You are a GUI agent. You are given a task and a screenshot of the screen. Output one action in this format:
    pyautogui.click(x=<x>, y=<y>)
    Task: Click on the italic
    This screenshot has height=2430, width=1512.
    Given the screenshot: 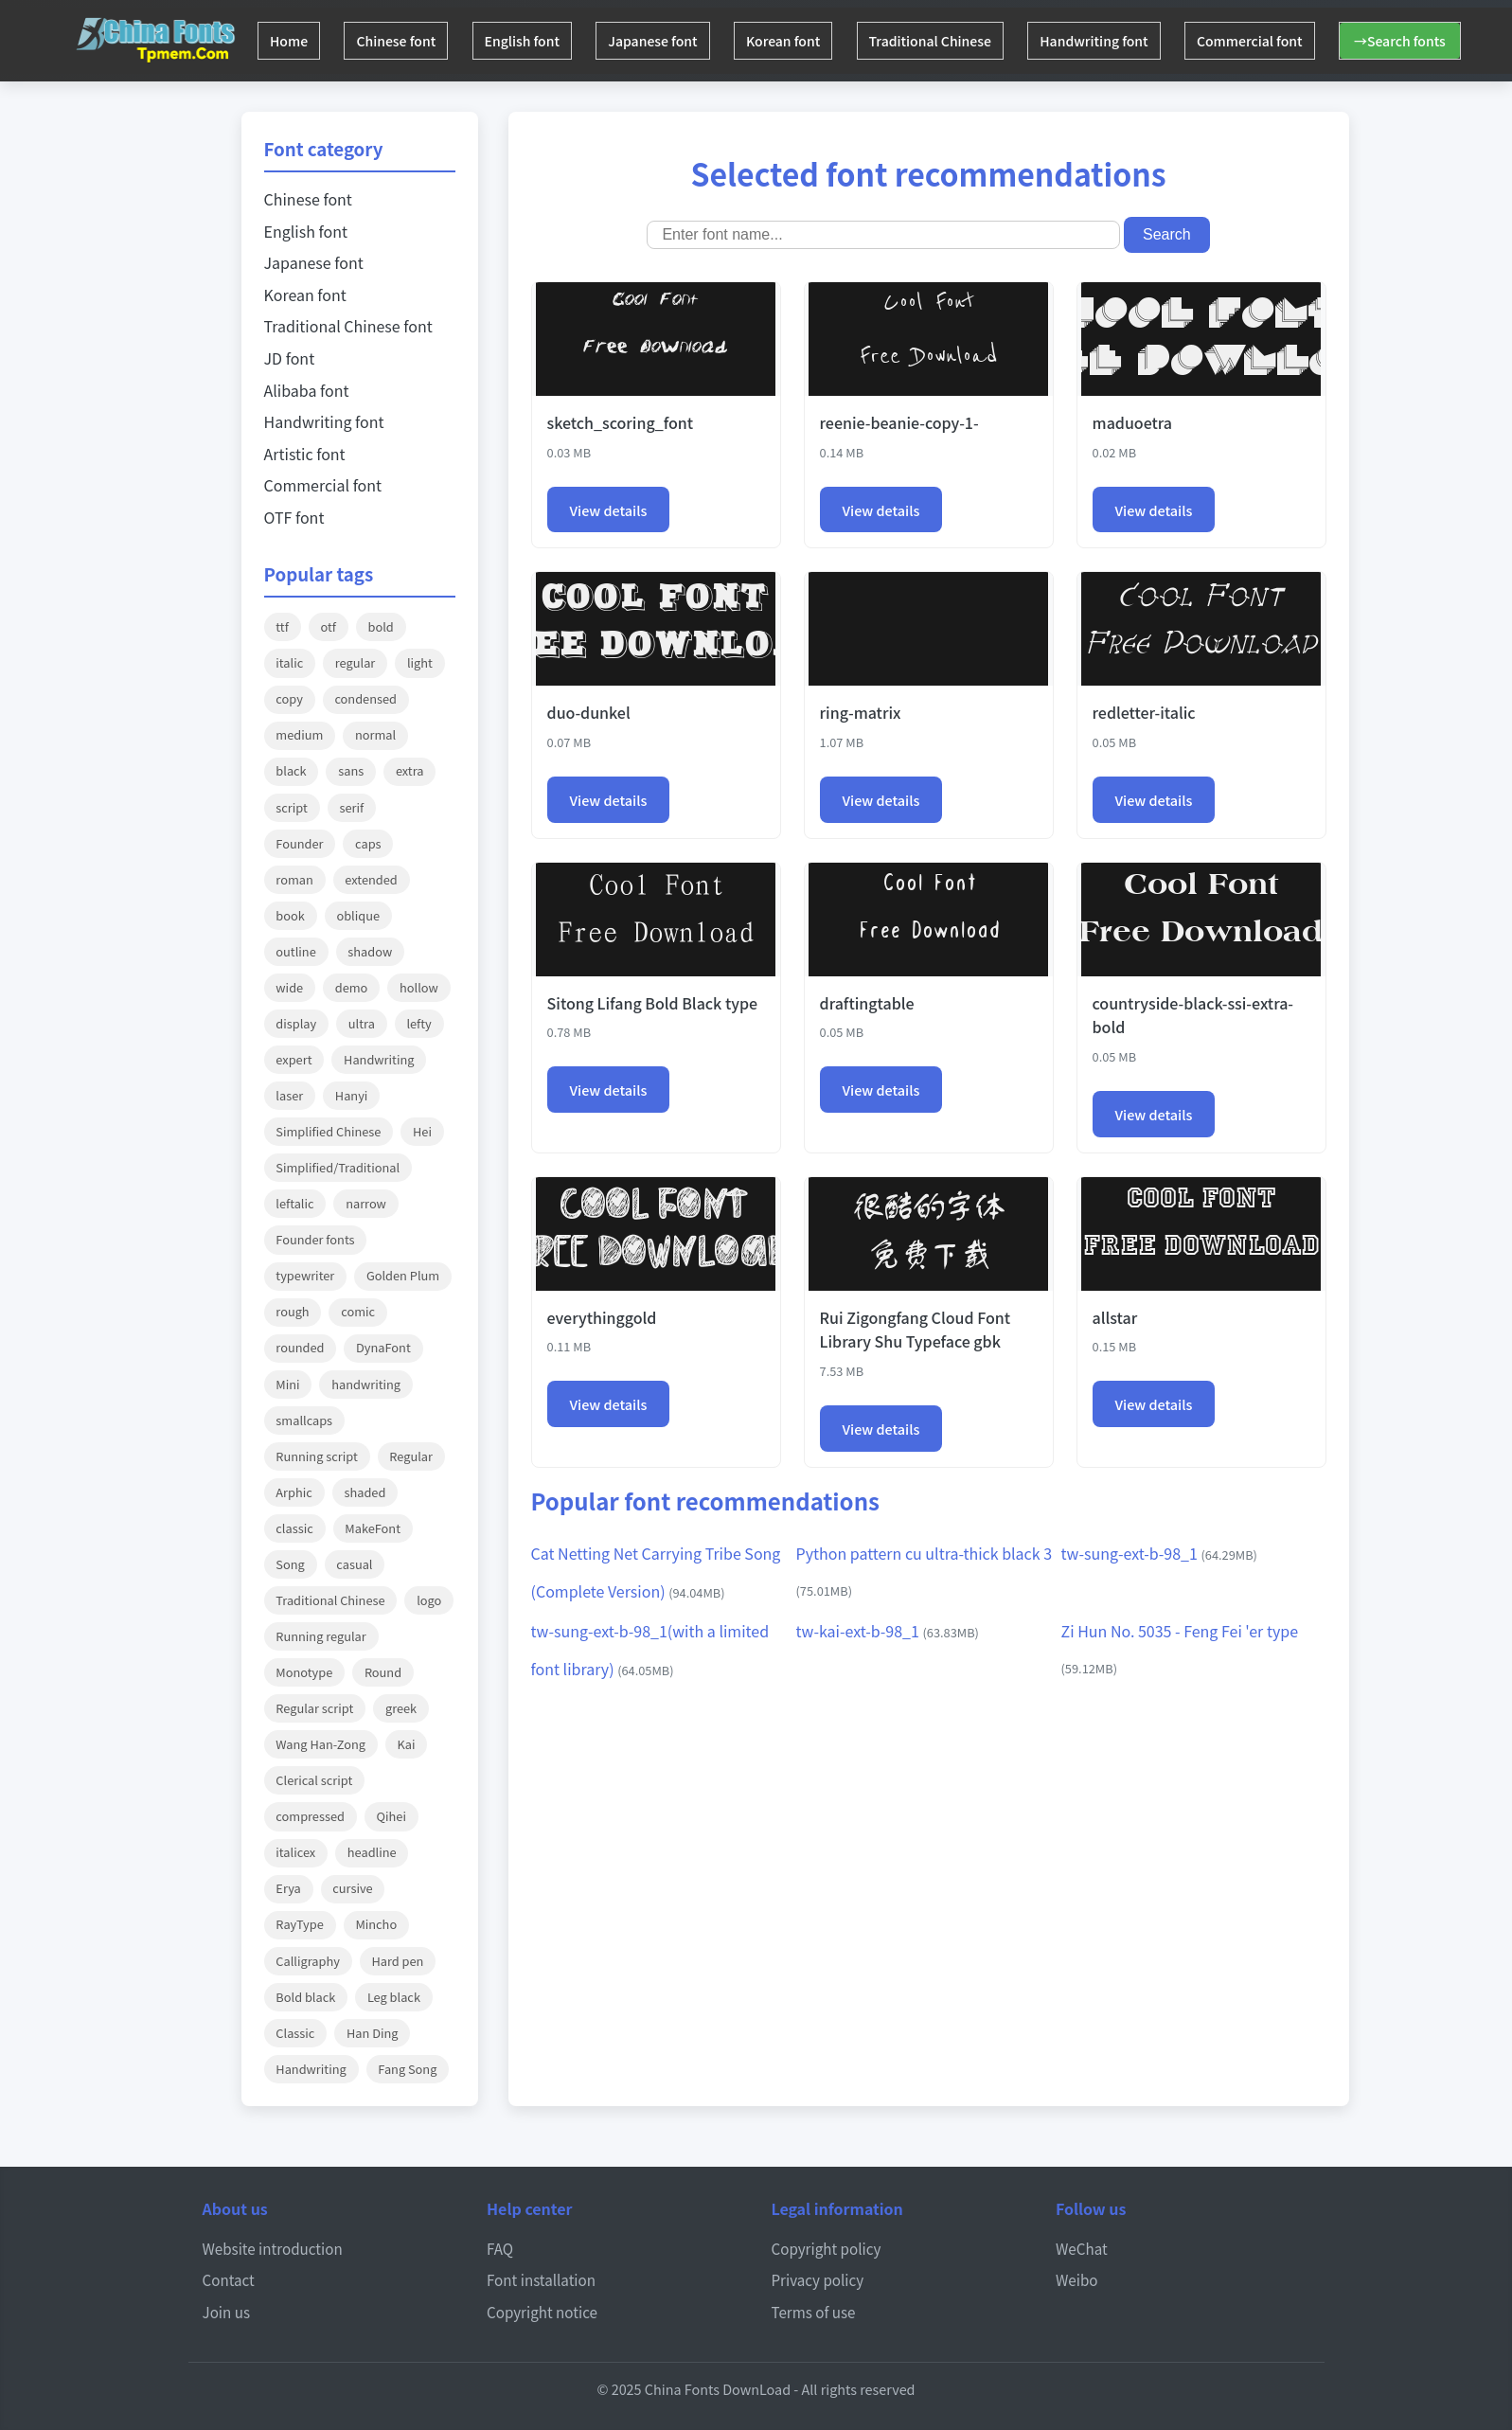 What is the action you would take?
    pyautogui.click(x=289, y=662)
    